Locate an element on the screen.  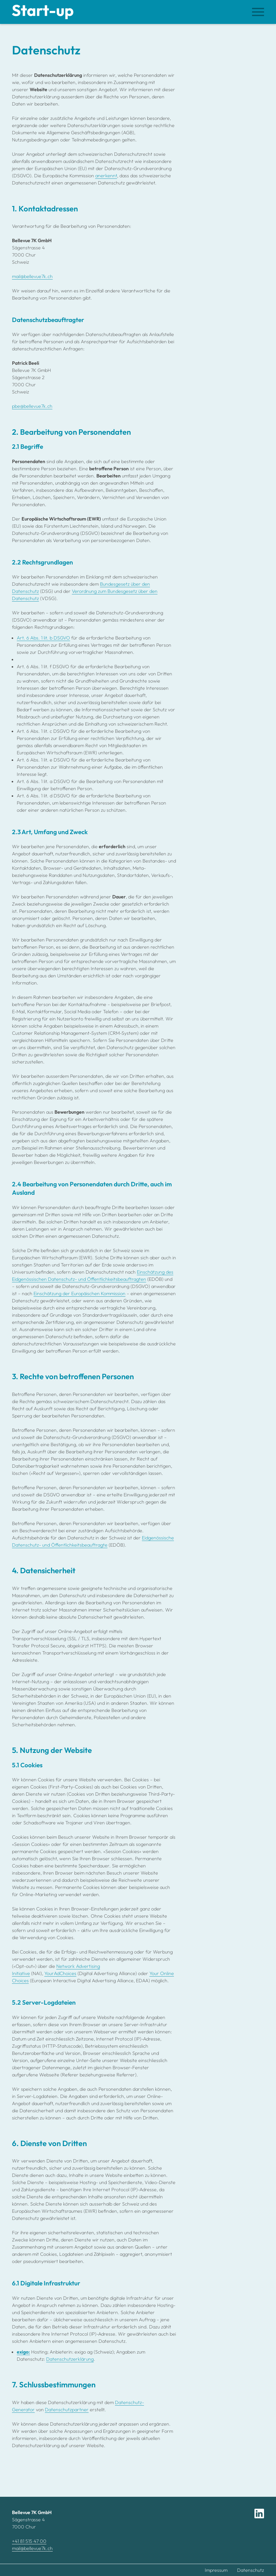
YourAdChoices is located at coordinates (60, 1973).